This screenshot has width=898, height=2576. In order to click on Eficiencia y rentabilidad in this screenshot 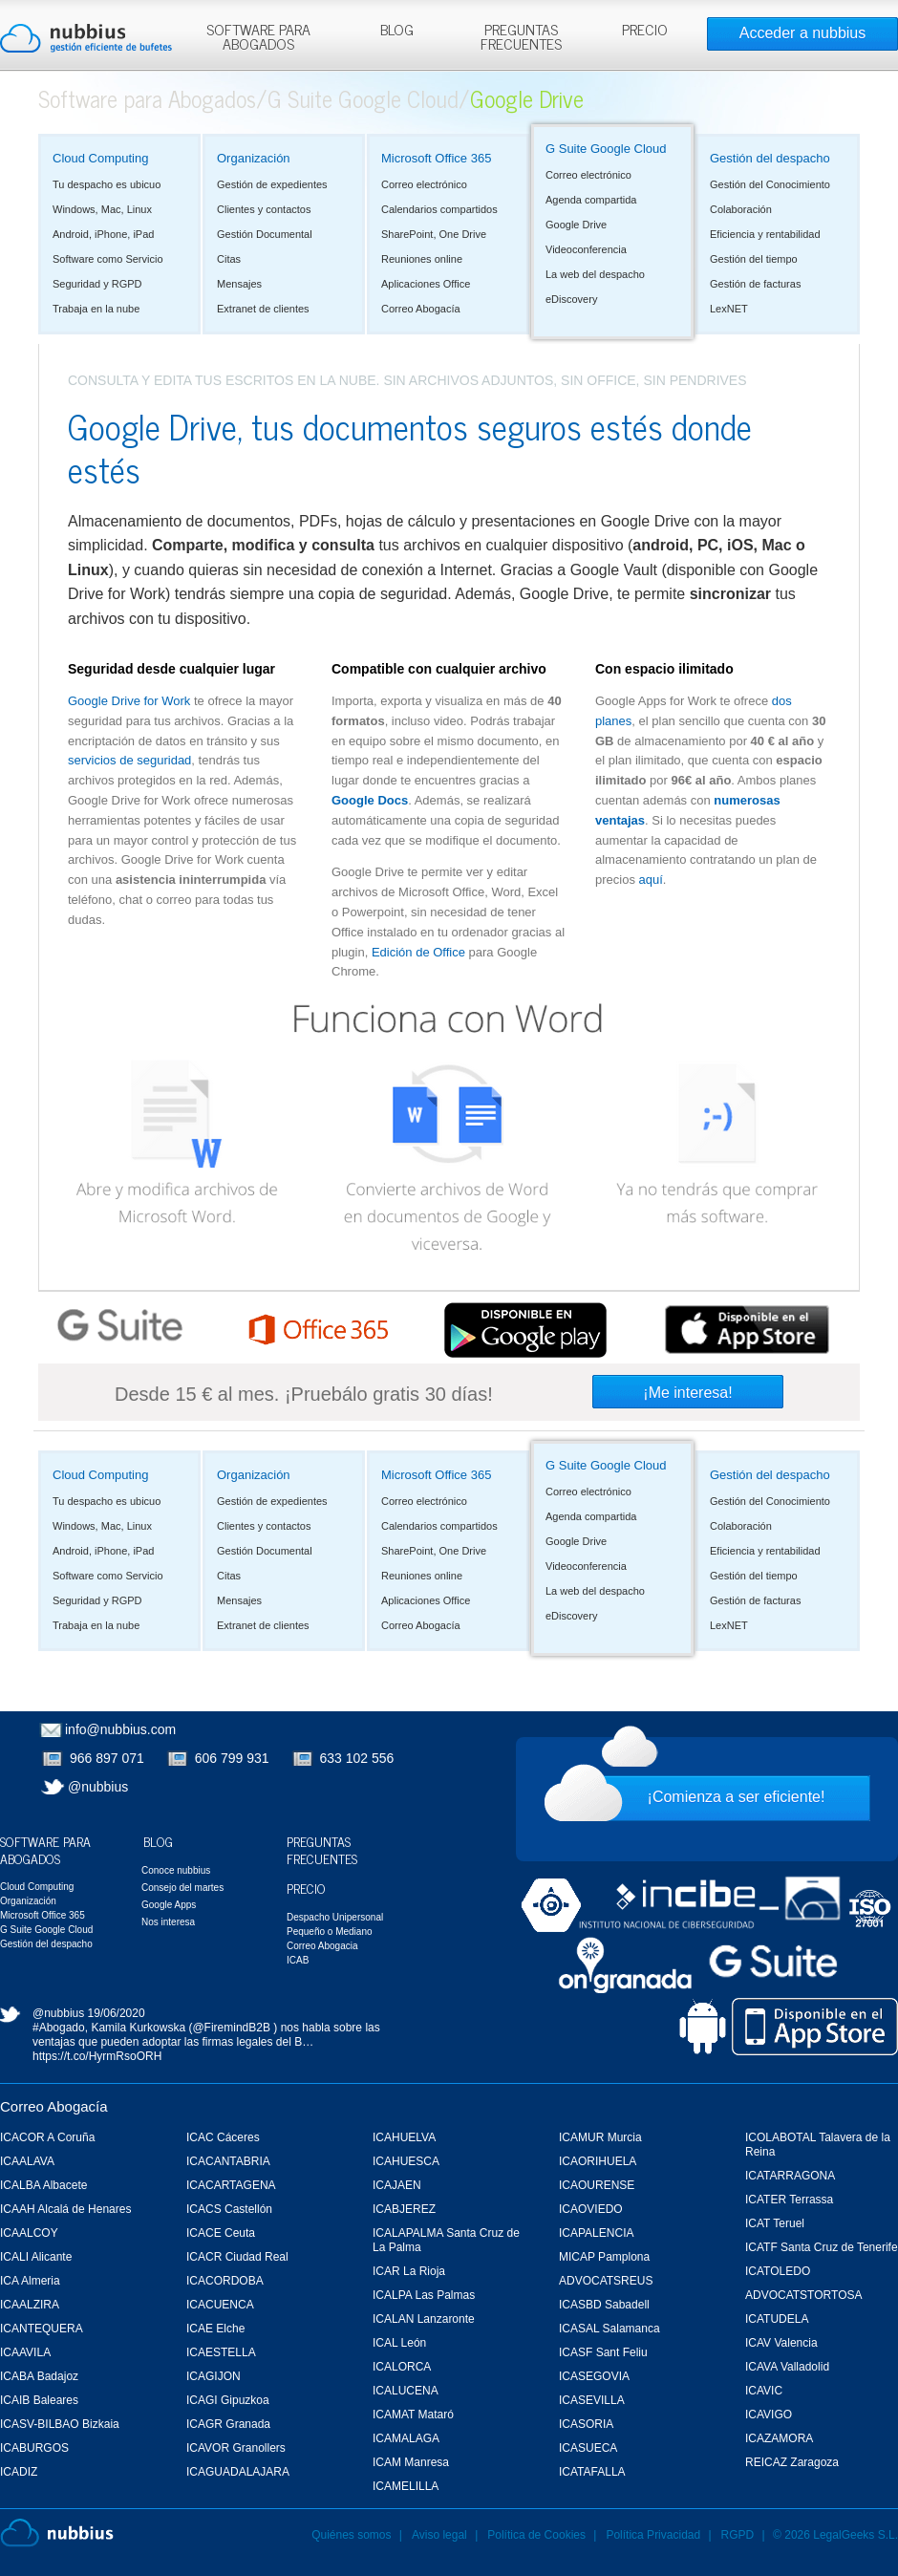, I will do `click(765, 234)`.